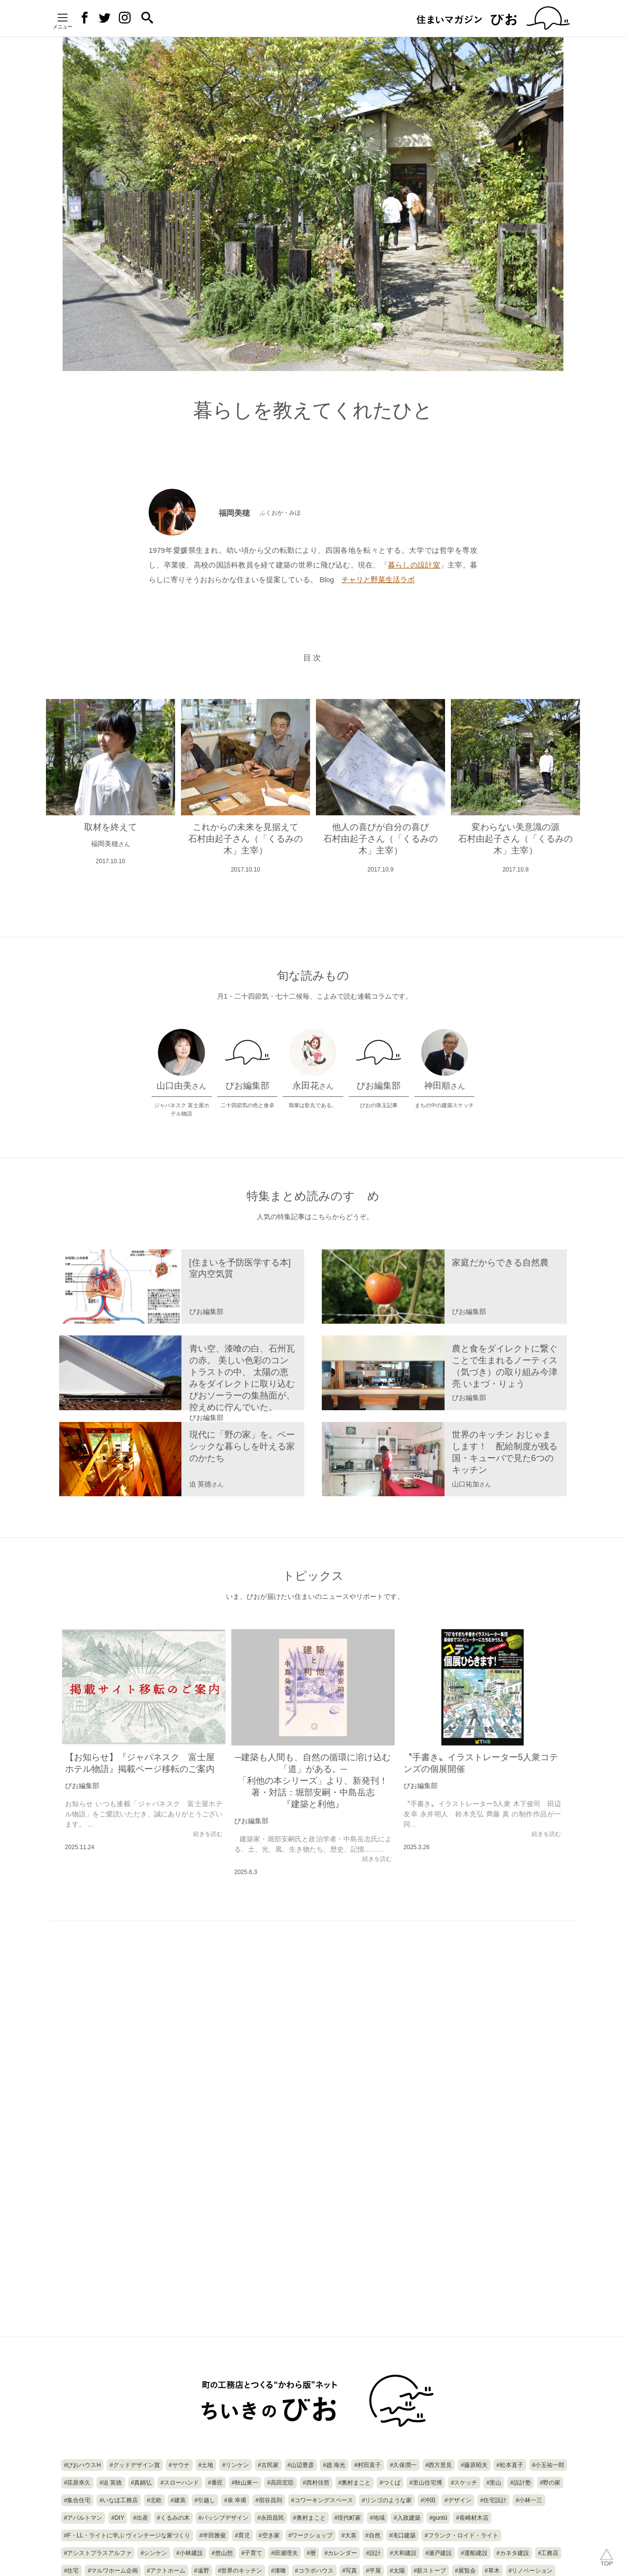 This screenshot has height=2576, width=626. I want to click on #宿谷昌則, so click(268, 2500).